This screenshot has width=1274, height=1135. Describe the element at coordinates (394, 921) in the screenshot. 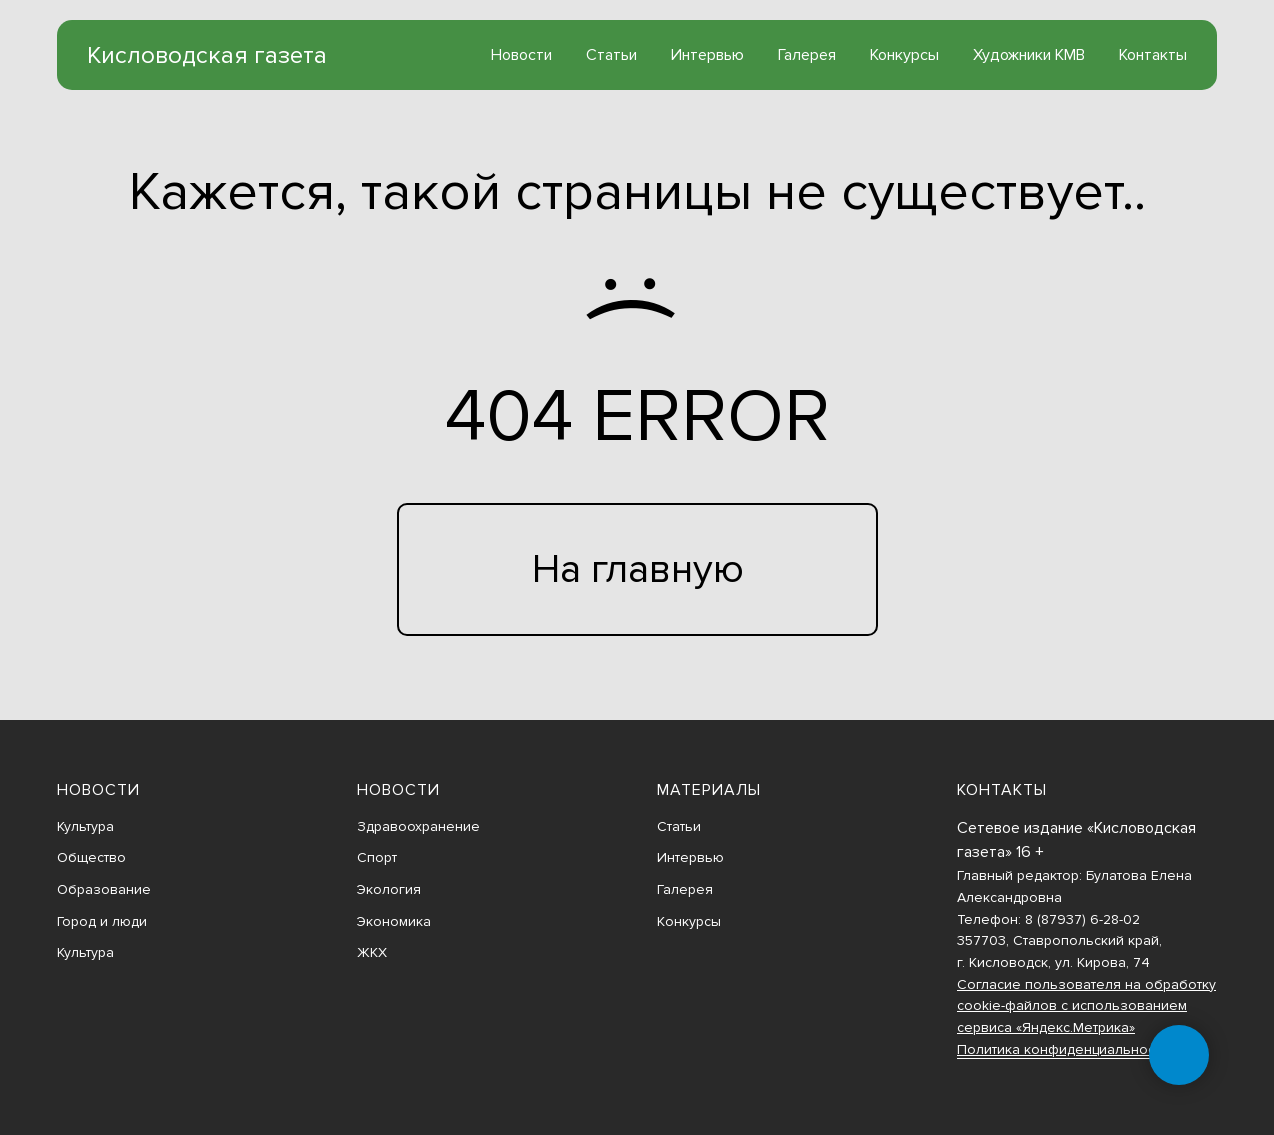

I see `Экономика` at that location.